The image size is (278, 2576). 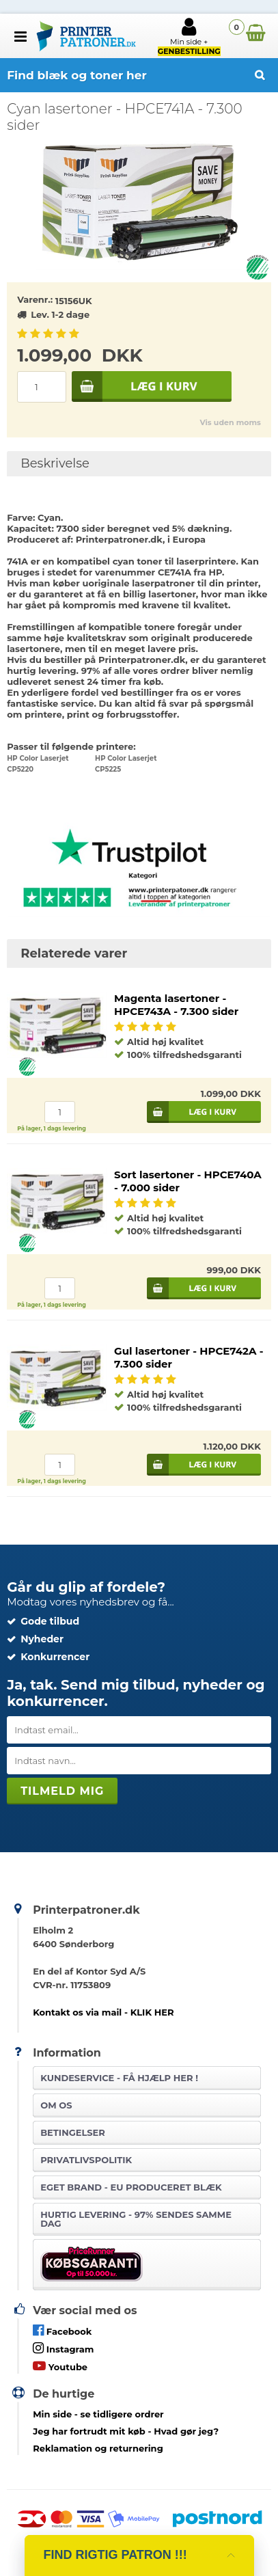 What do you see at coordinates (56, 2105) in the screenshot?
I see `Om os` at bounding box center [56, 2105].